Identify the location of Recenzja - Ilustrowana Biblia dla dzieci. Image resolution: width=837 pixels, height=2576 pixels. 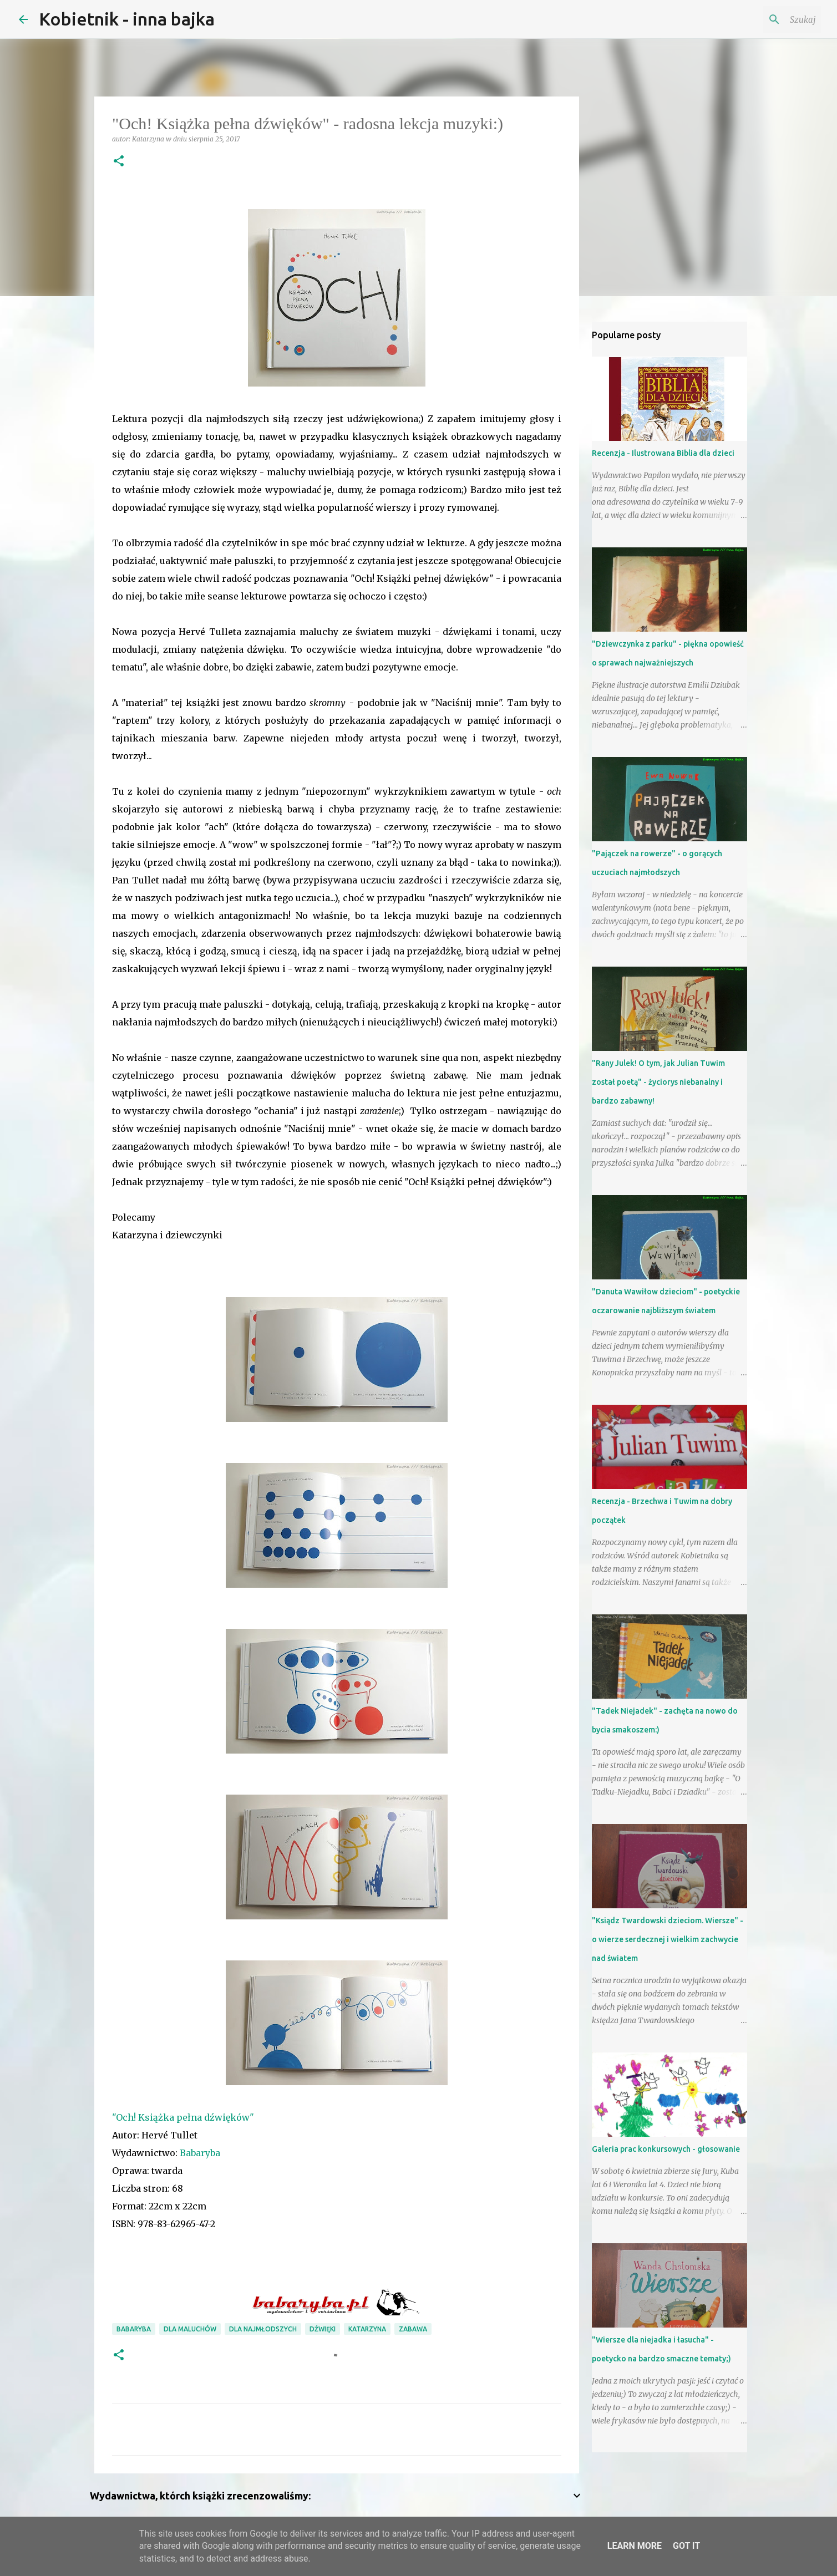
(663, 453).